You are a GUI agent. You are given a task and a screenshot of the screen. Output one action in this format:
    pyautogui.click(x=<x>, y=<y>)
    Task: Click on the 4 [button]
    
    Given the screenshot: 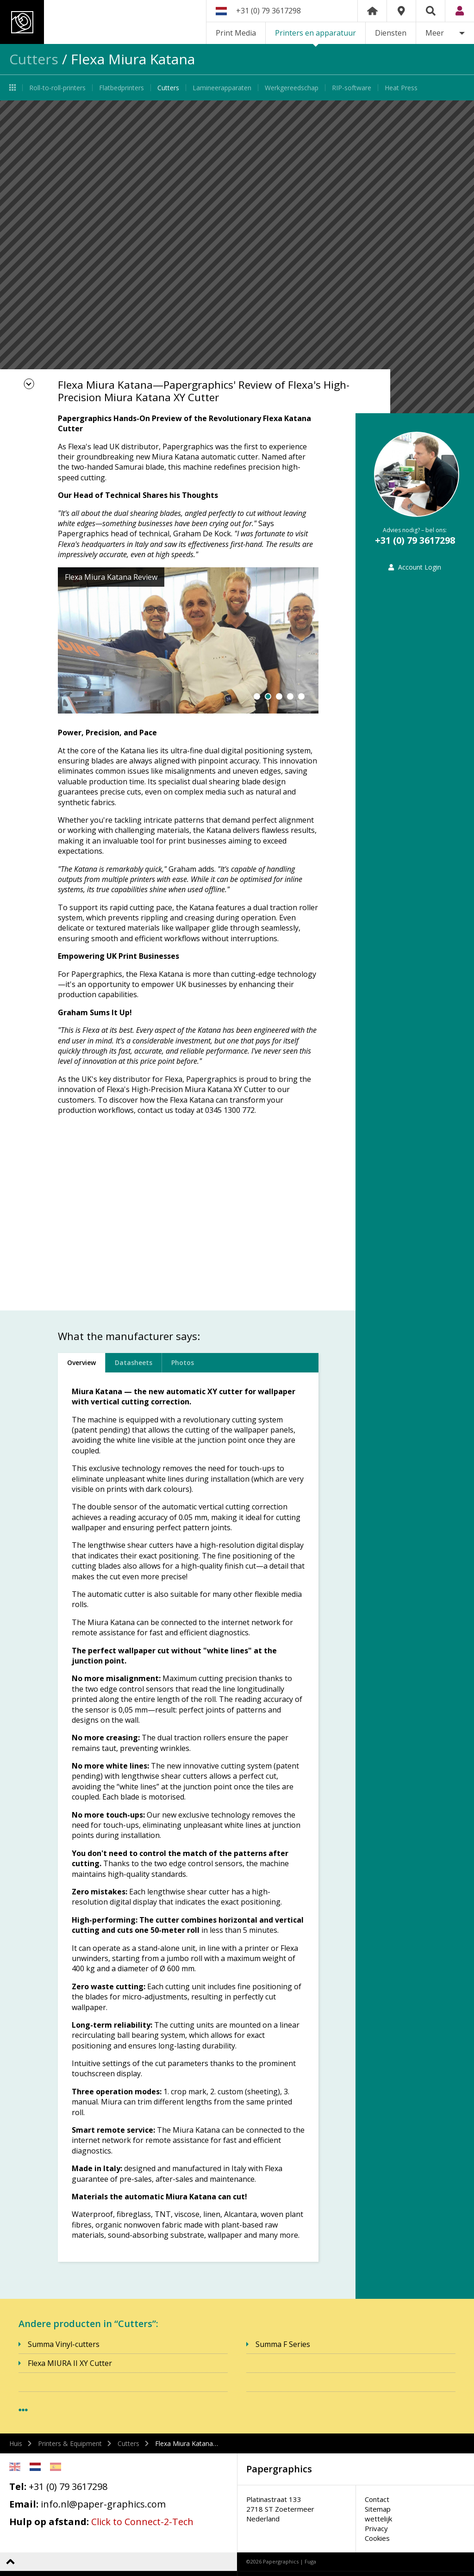 What is the action you would take?
    pyautogui.click(x=290, y=696)
    